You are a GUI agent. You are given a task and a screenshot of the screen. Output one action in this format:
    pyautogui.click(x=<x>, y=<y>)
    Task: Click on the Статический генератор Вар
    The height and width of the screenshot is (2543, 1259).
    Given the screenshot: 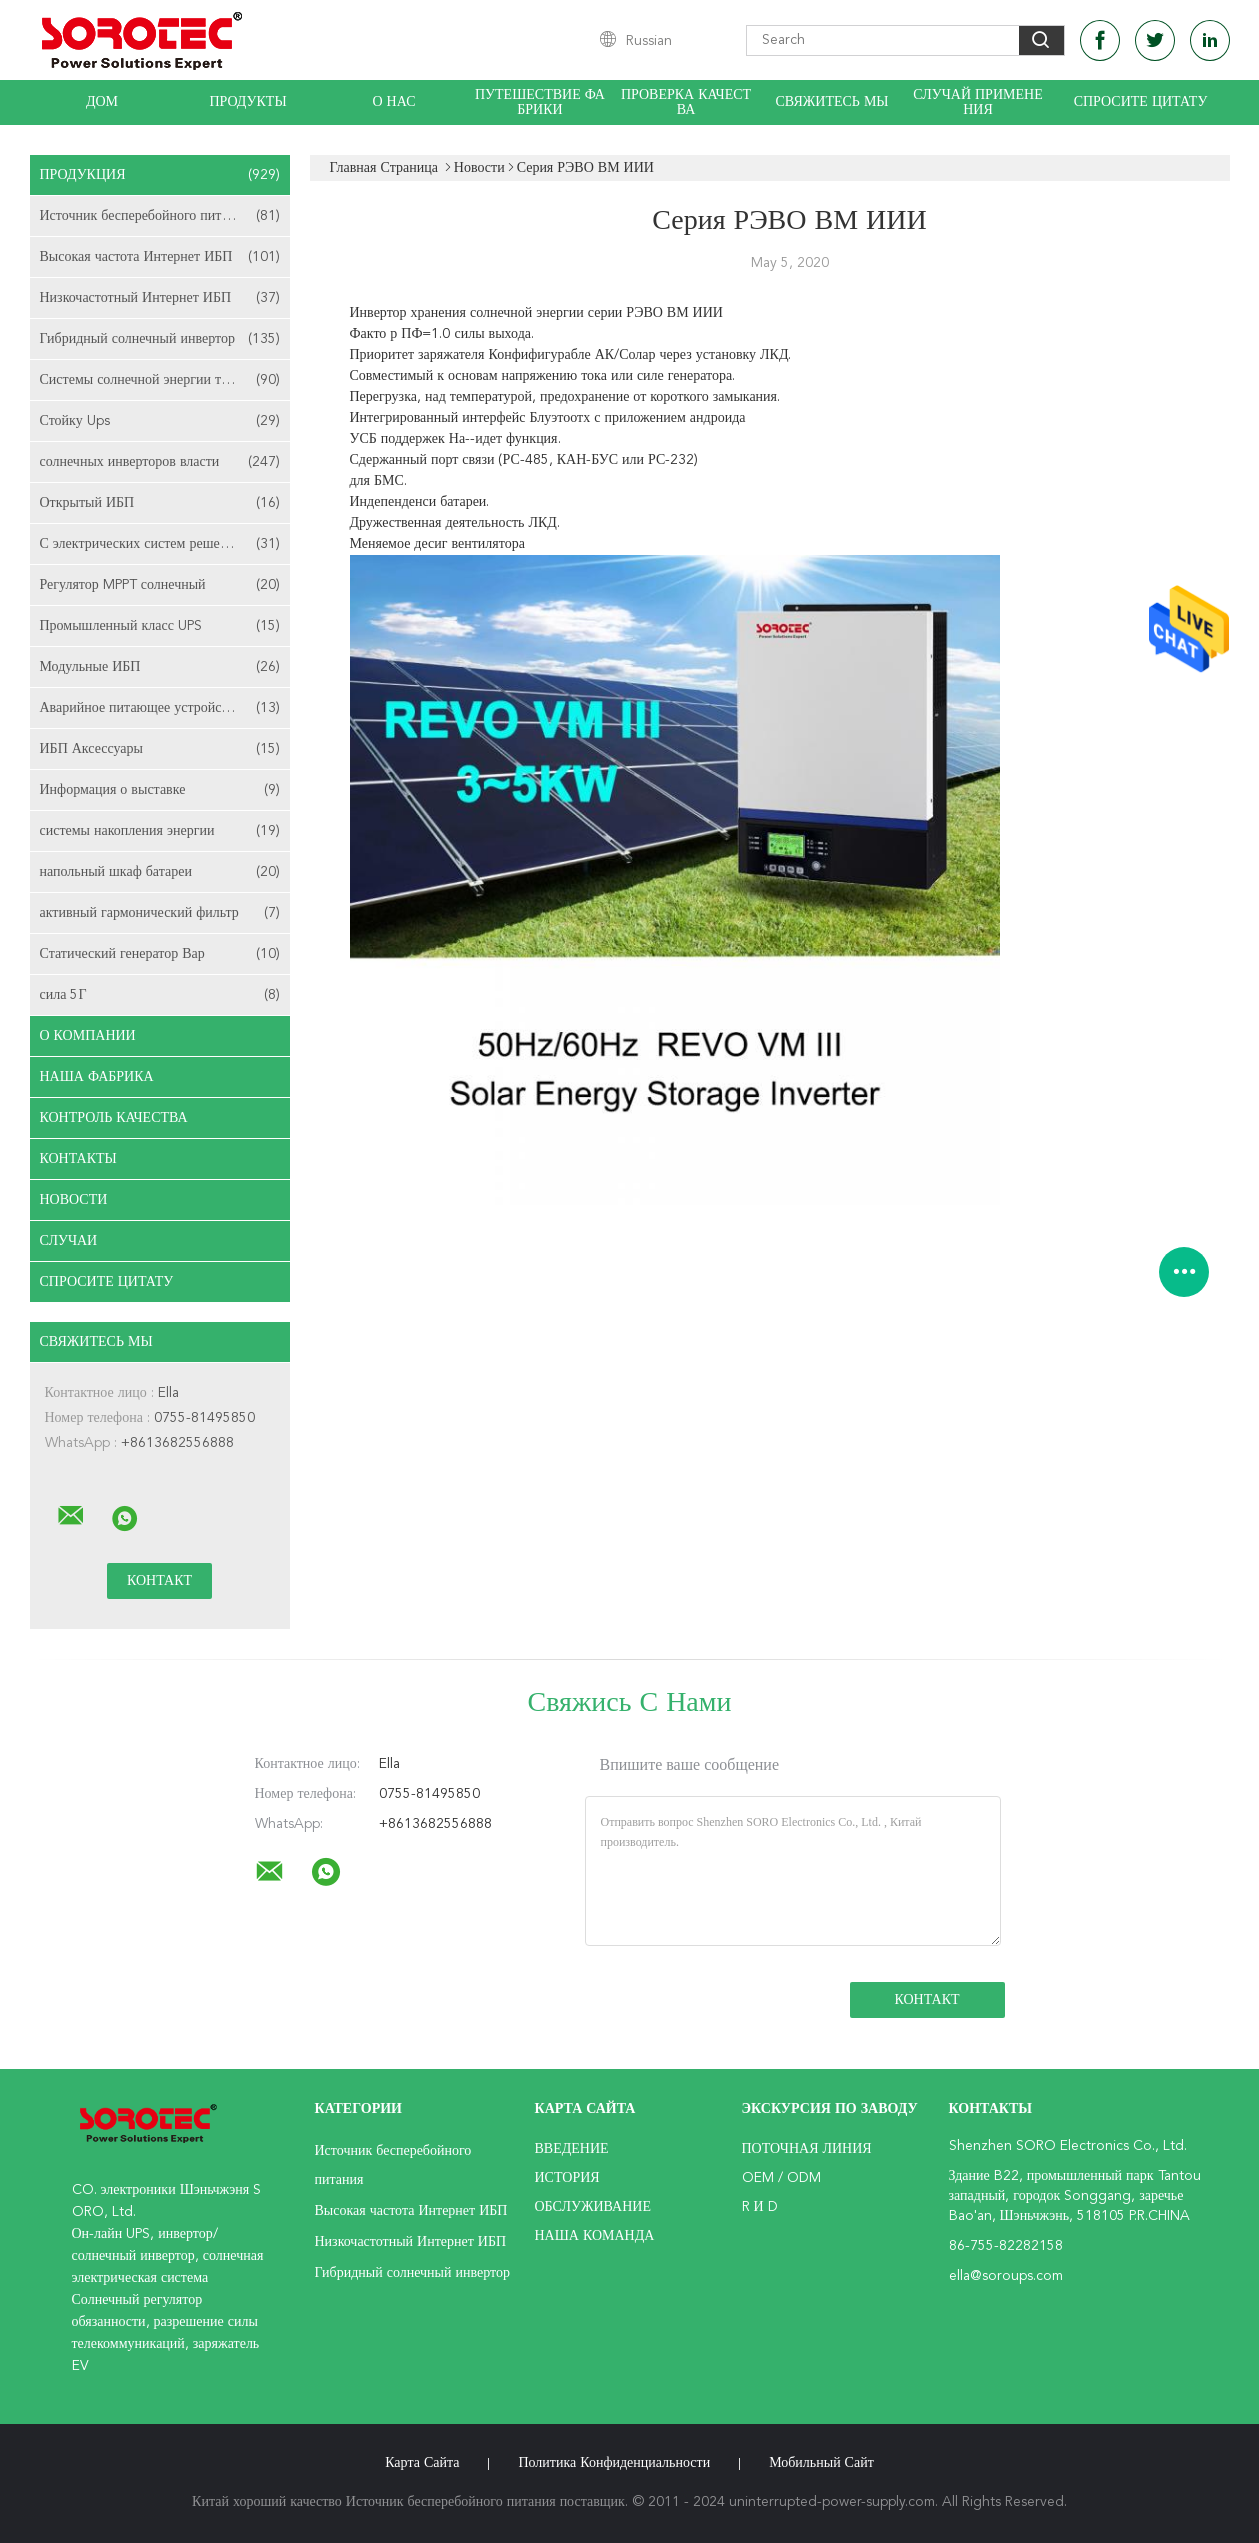 What is the action you would take?
    pyautogui.click(x=160, y=954)
    